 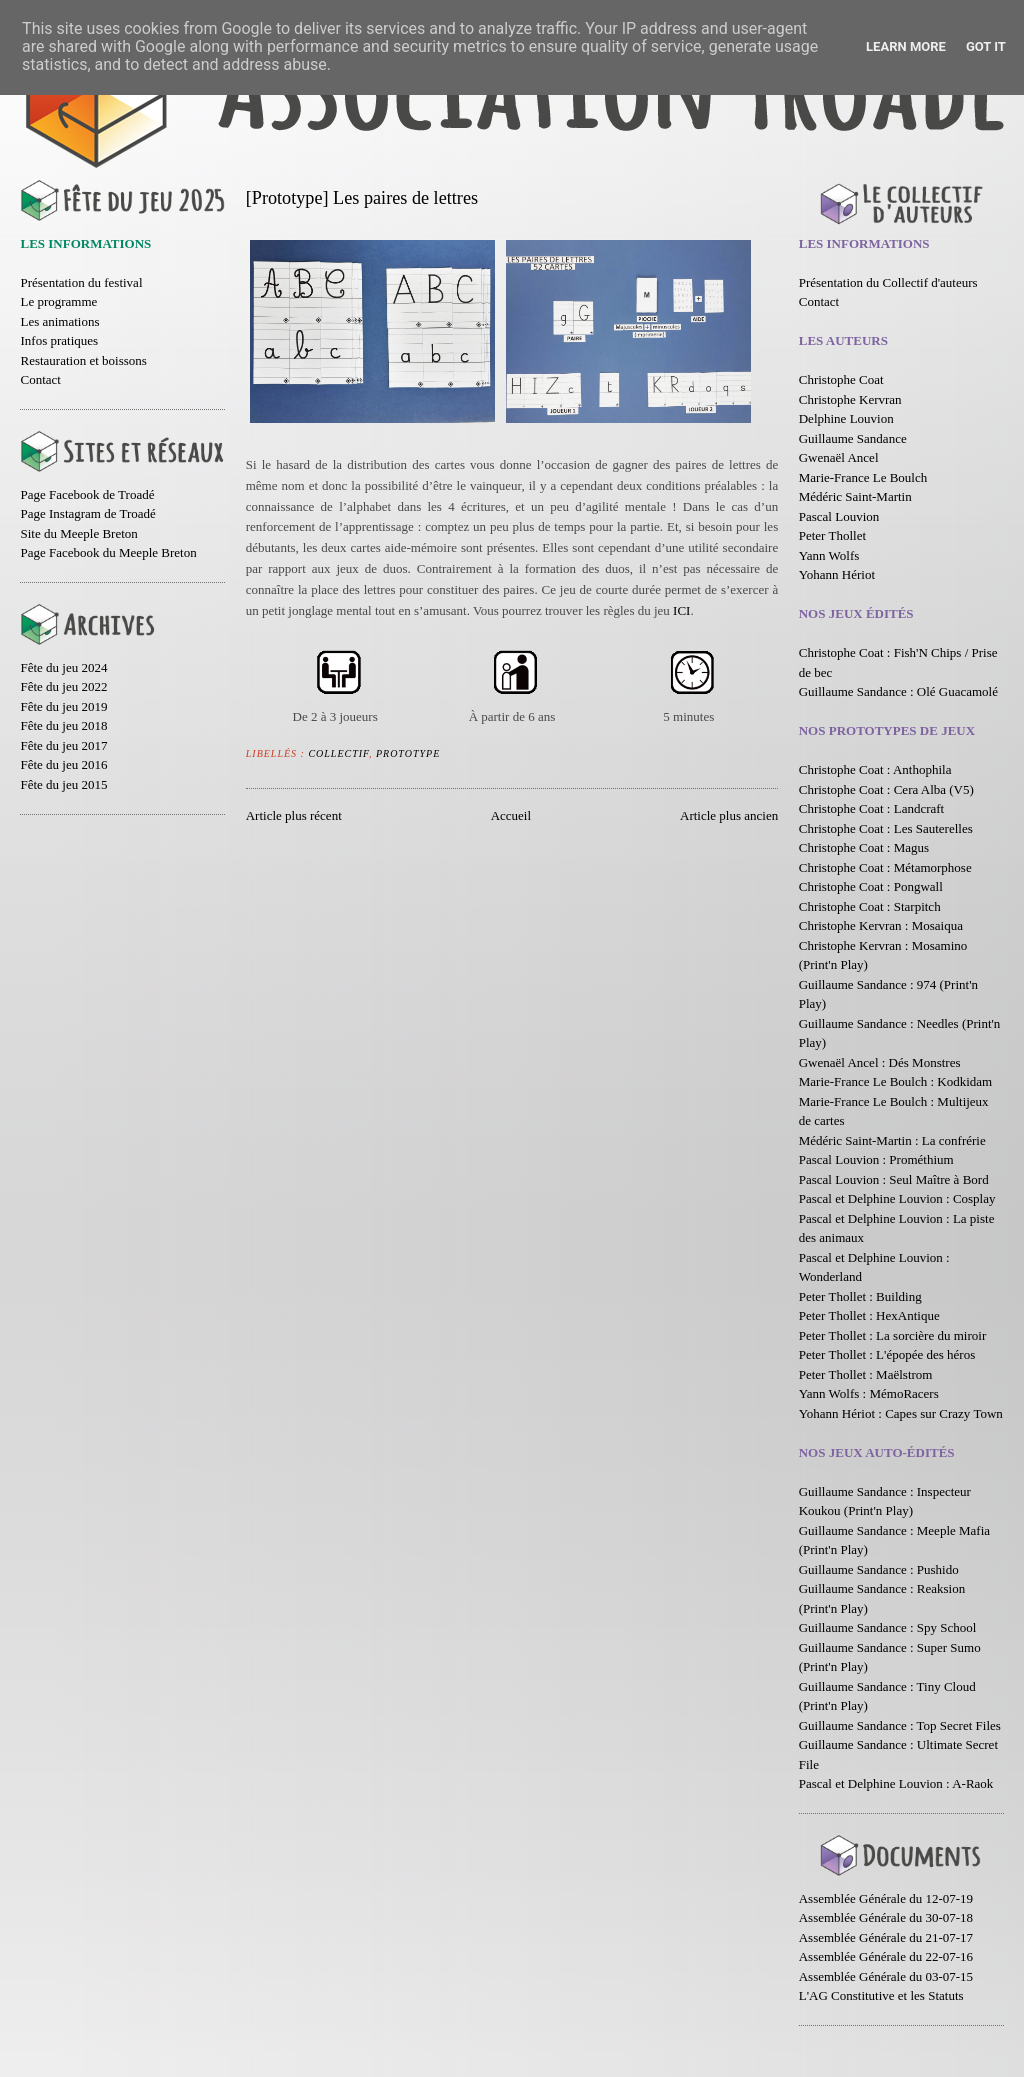 I want to click on Yann Wolfs : MémoRacers, so click(x=869, y=1393).